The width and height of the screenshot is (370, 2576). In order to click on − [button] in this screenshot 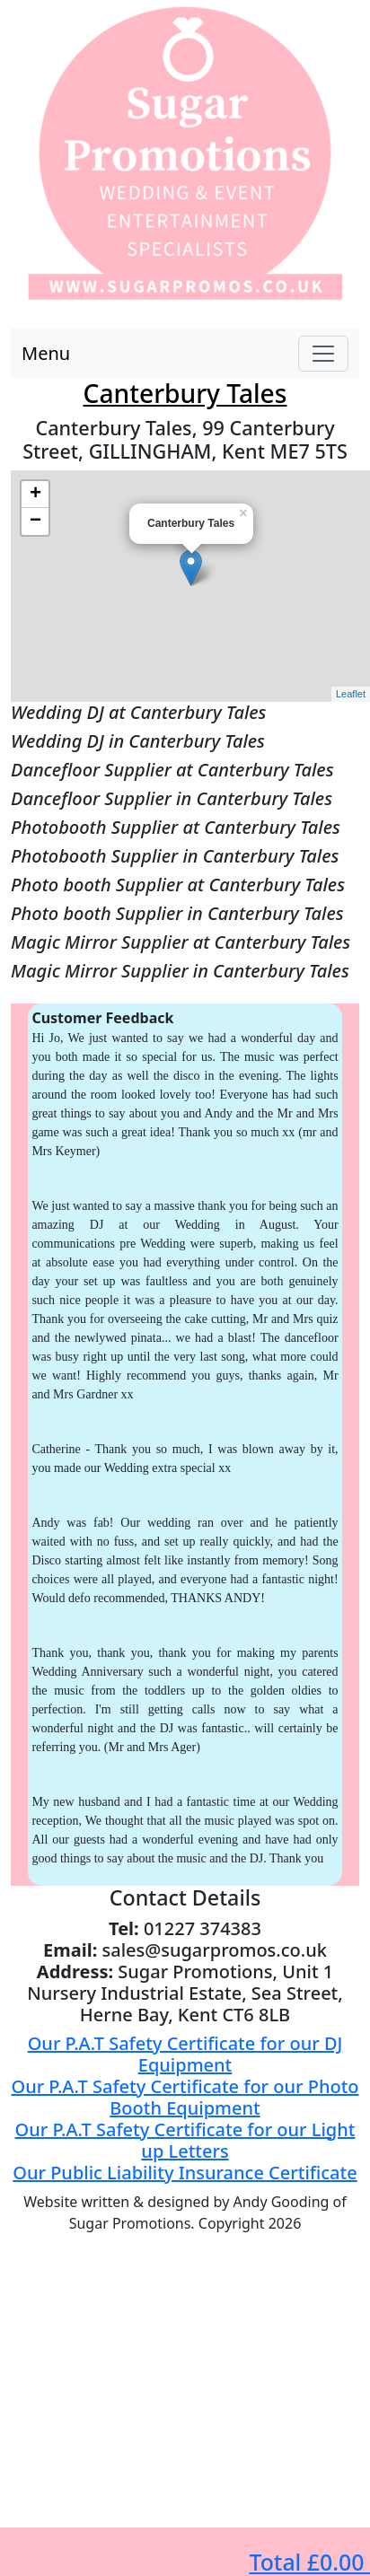, I will do `click(35, 521)`.